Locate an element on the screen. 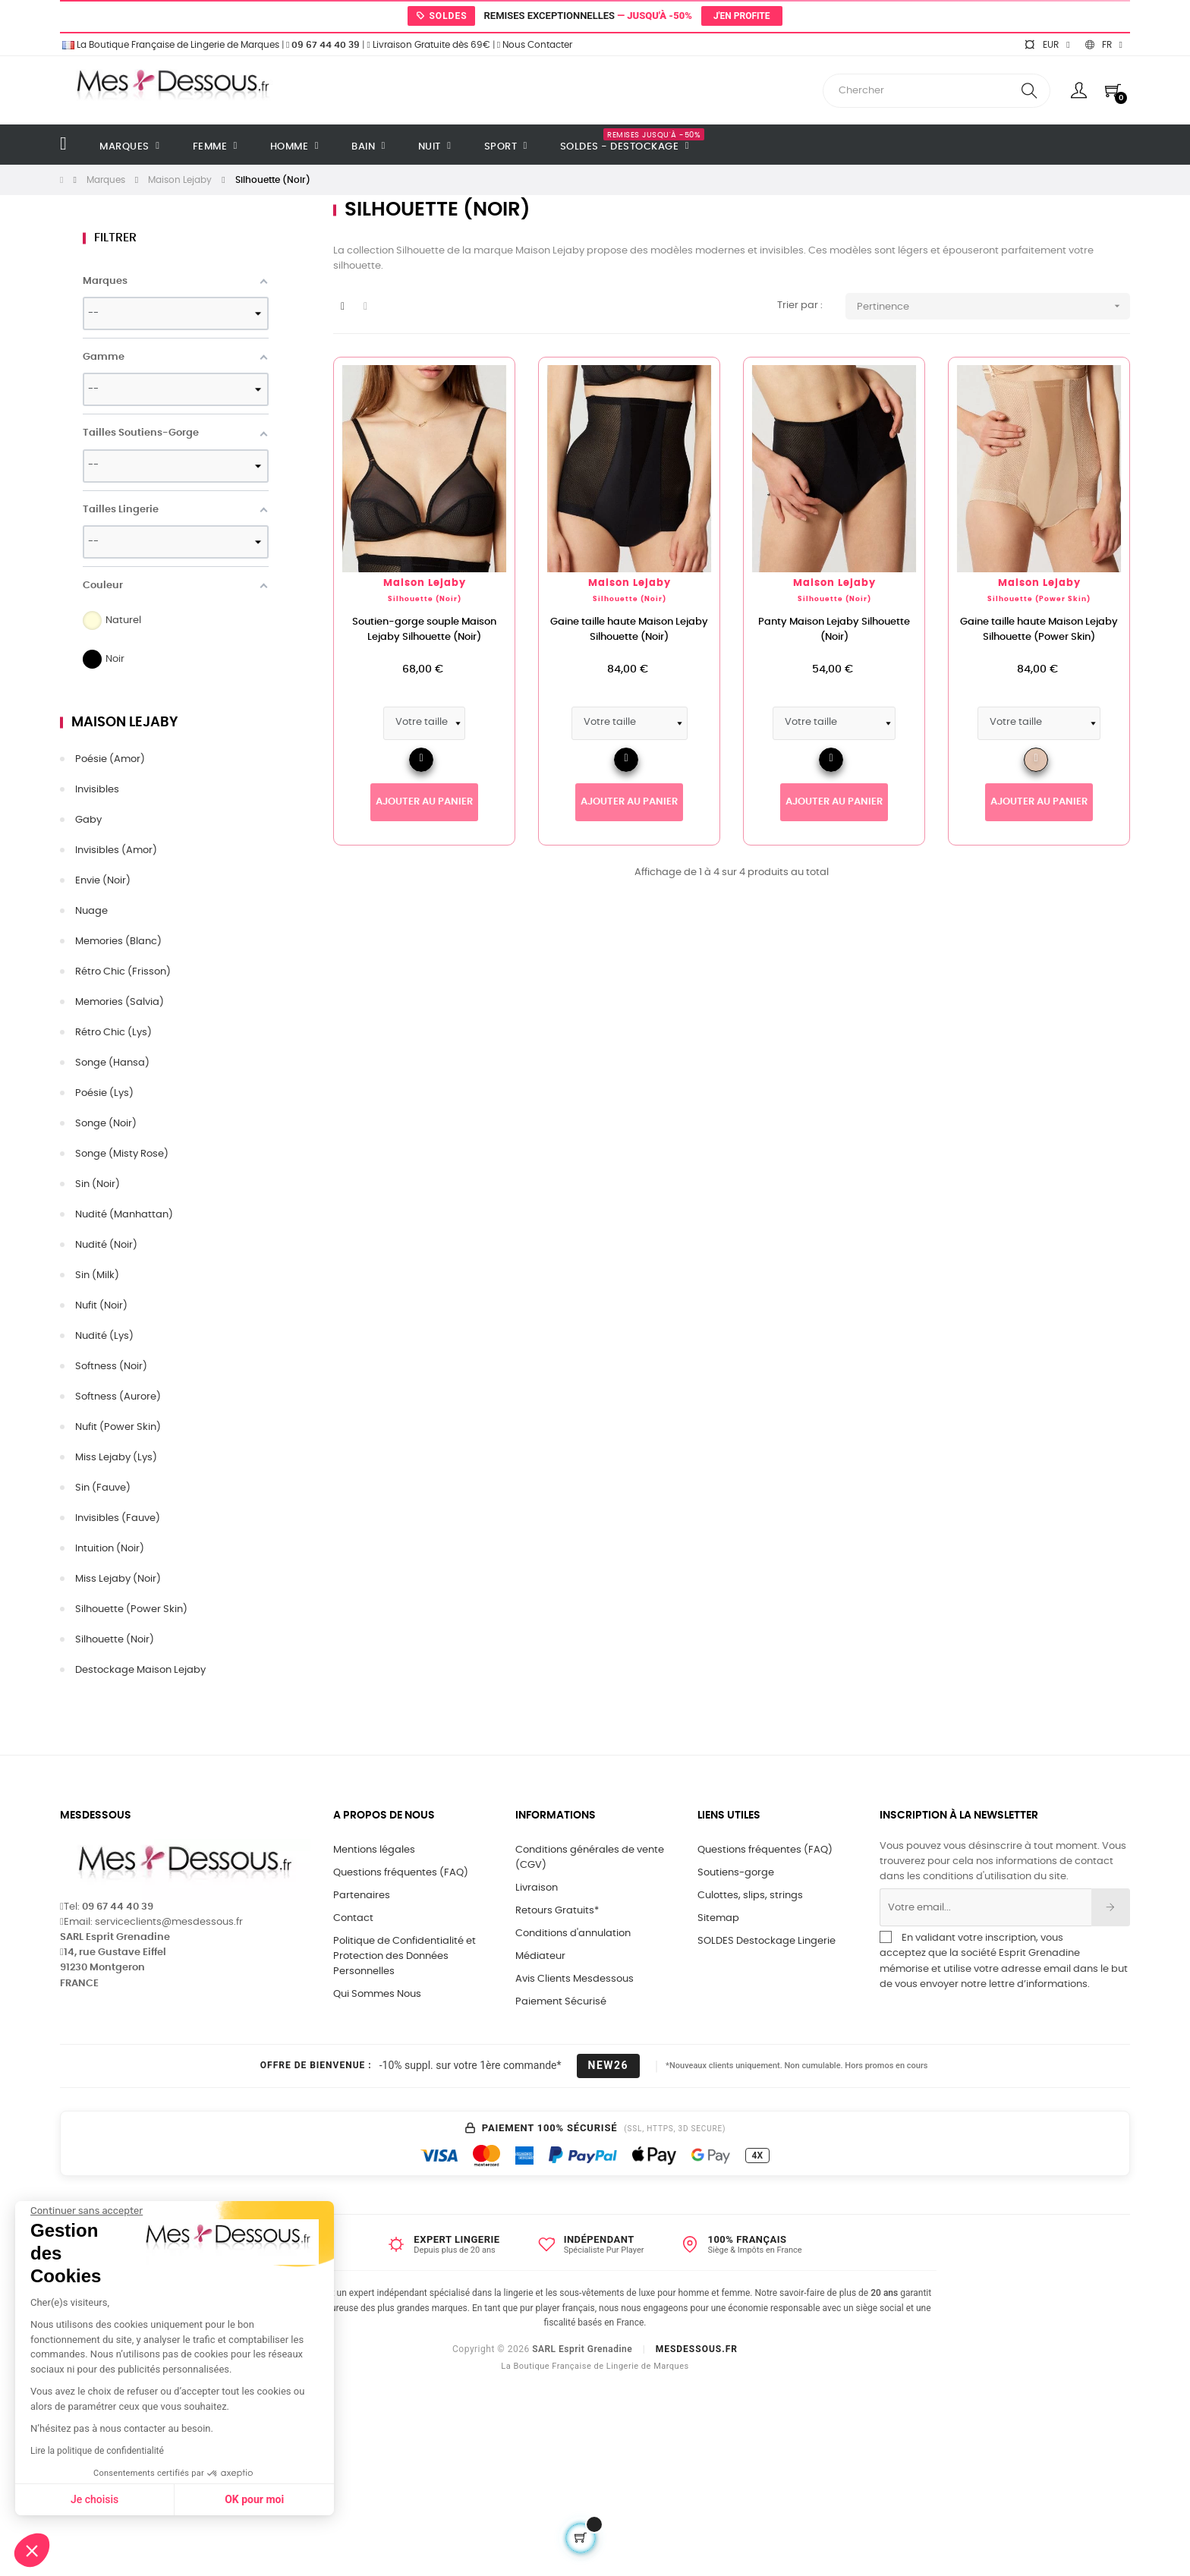  Contact is located at coordinates (353, 1918).